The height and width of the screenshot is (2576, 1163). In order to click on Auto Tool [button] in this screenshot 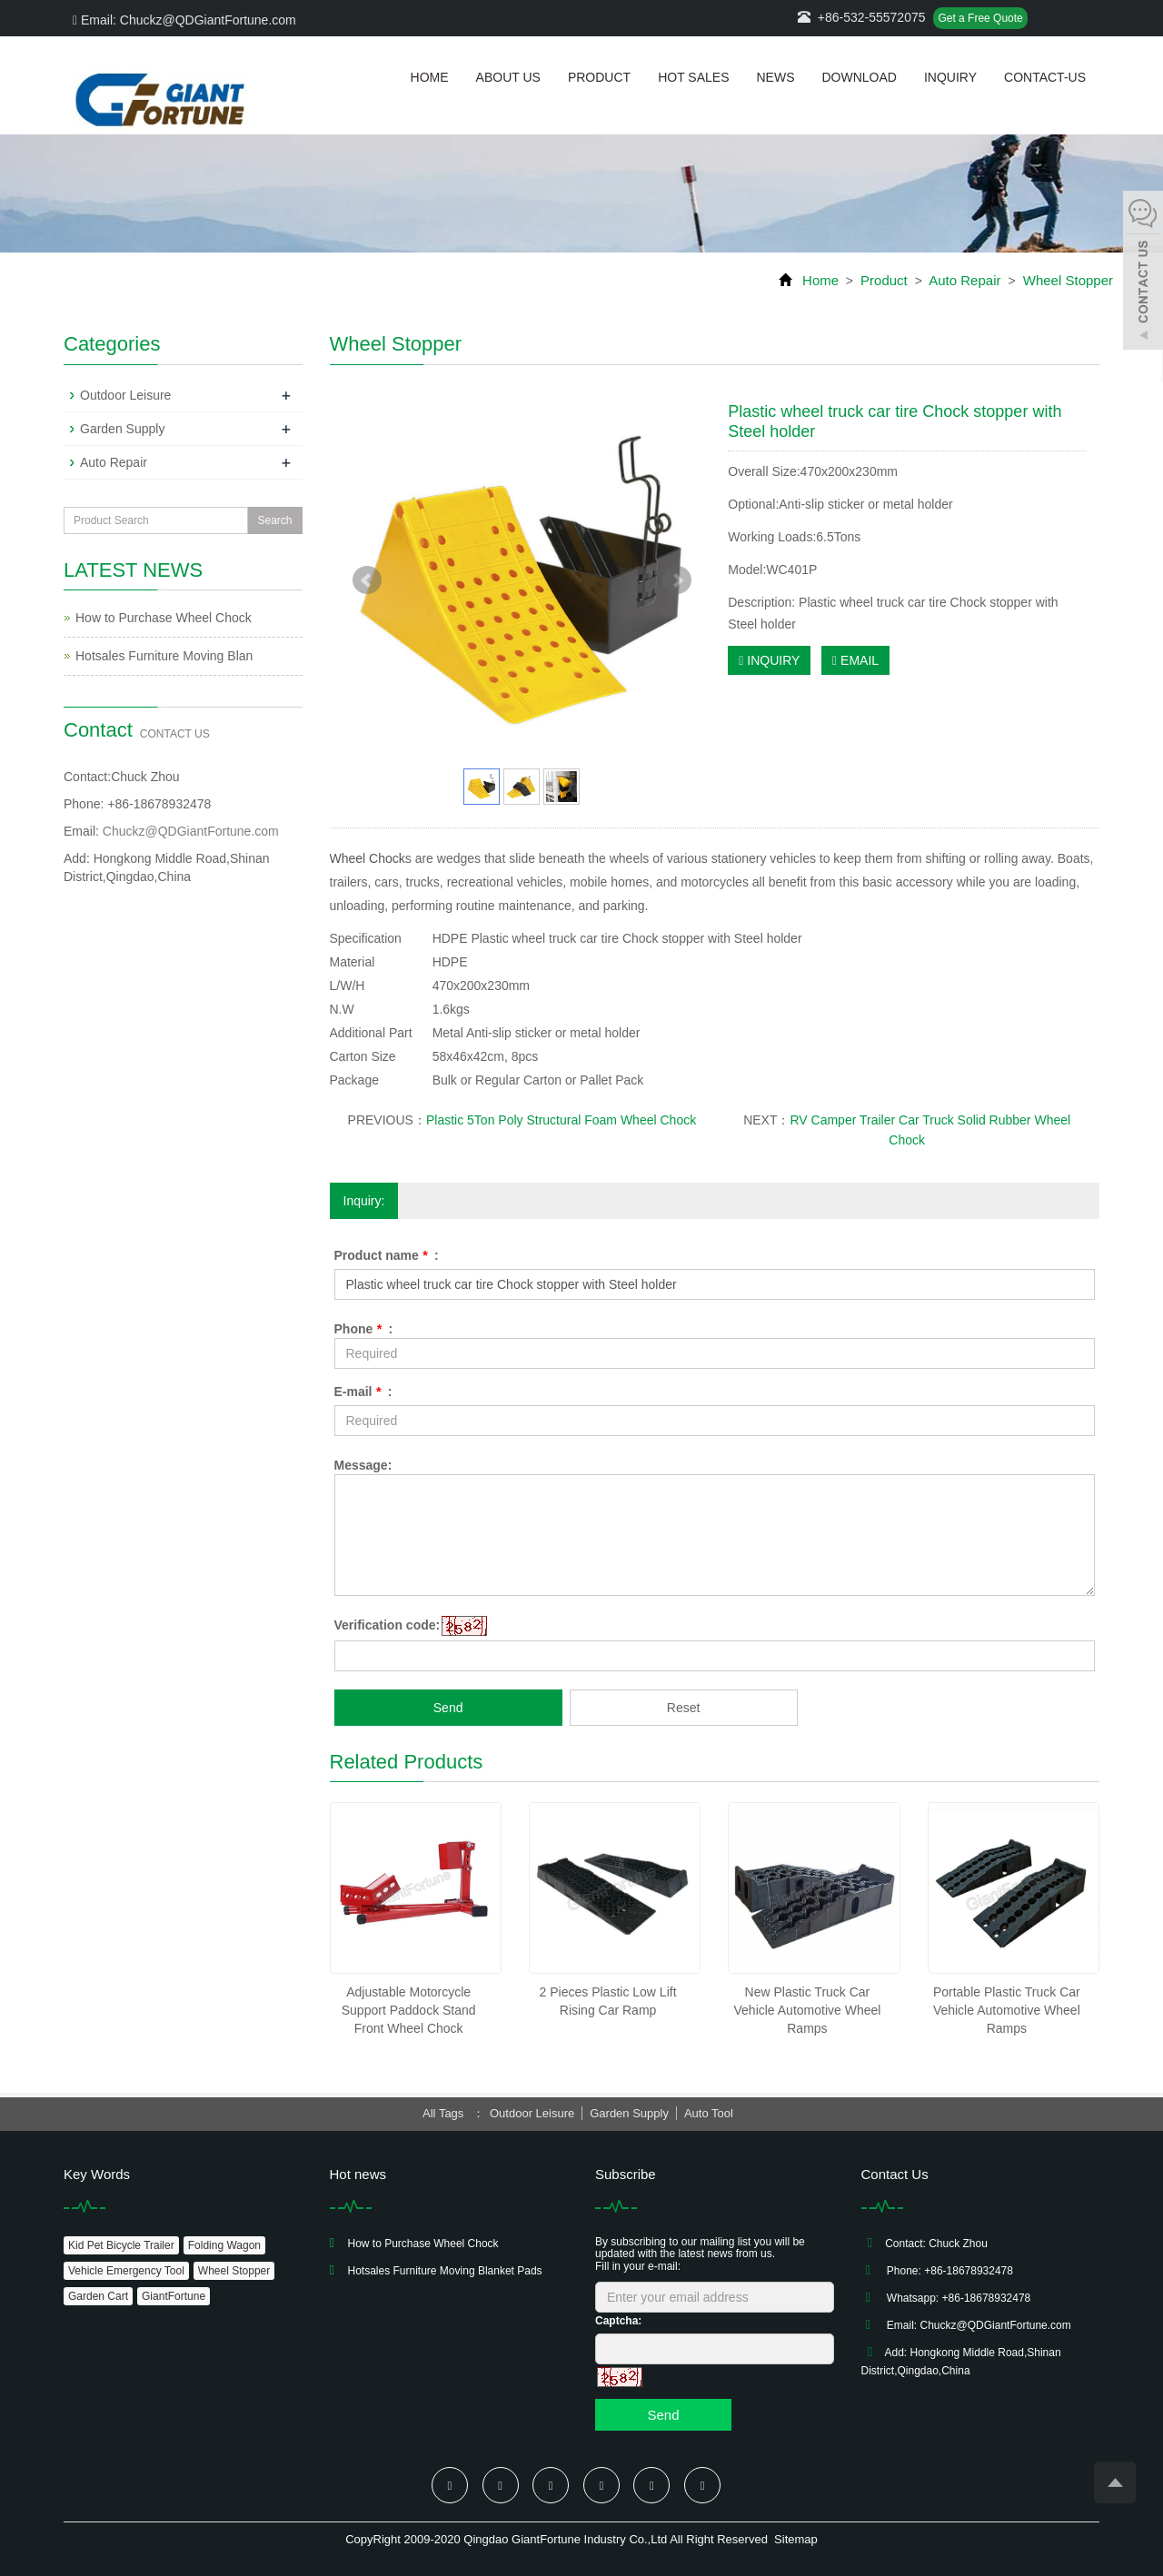, I will do `click(708, 2113)`.